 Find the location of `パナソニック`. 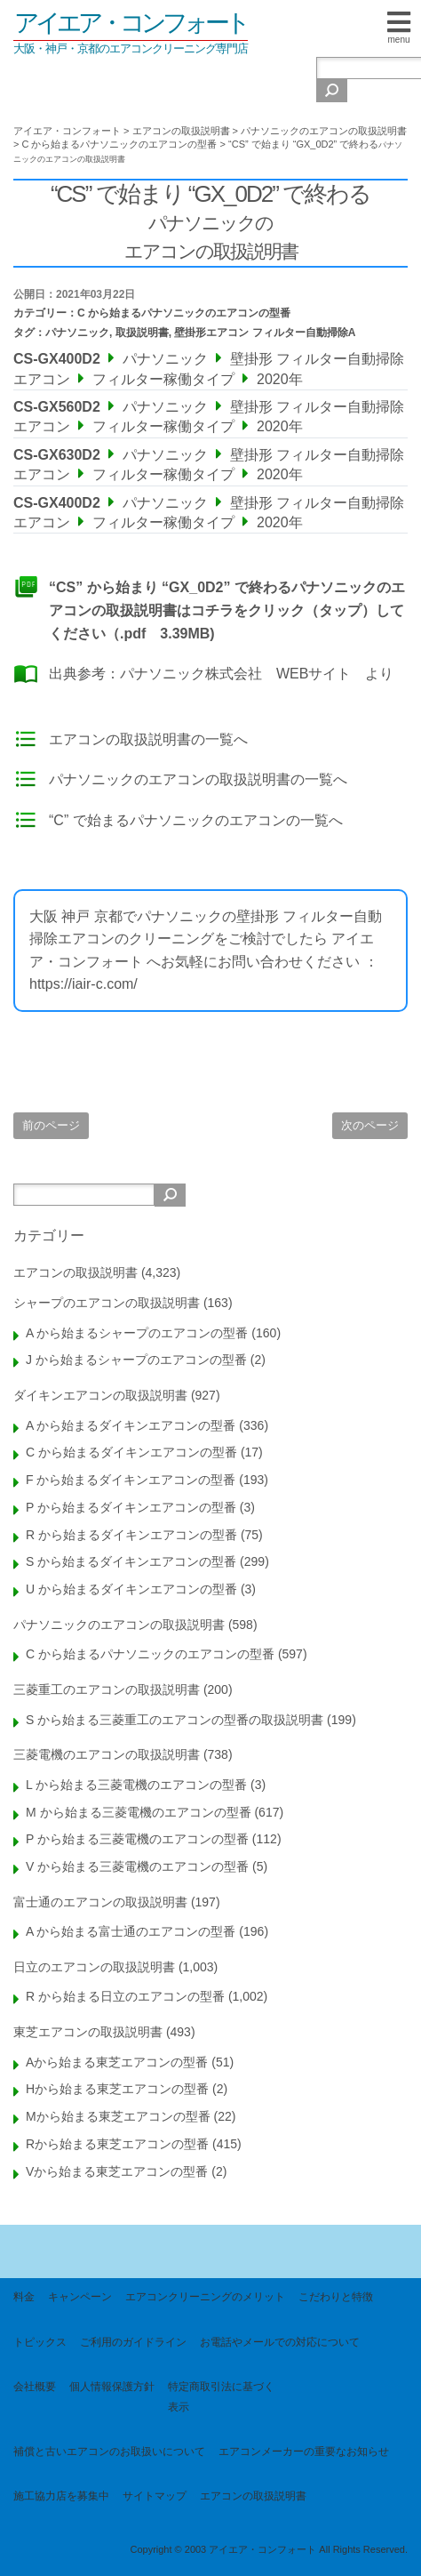

パナソニック is located at coordinates (77, 332).